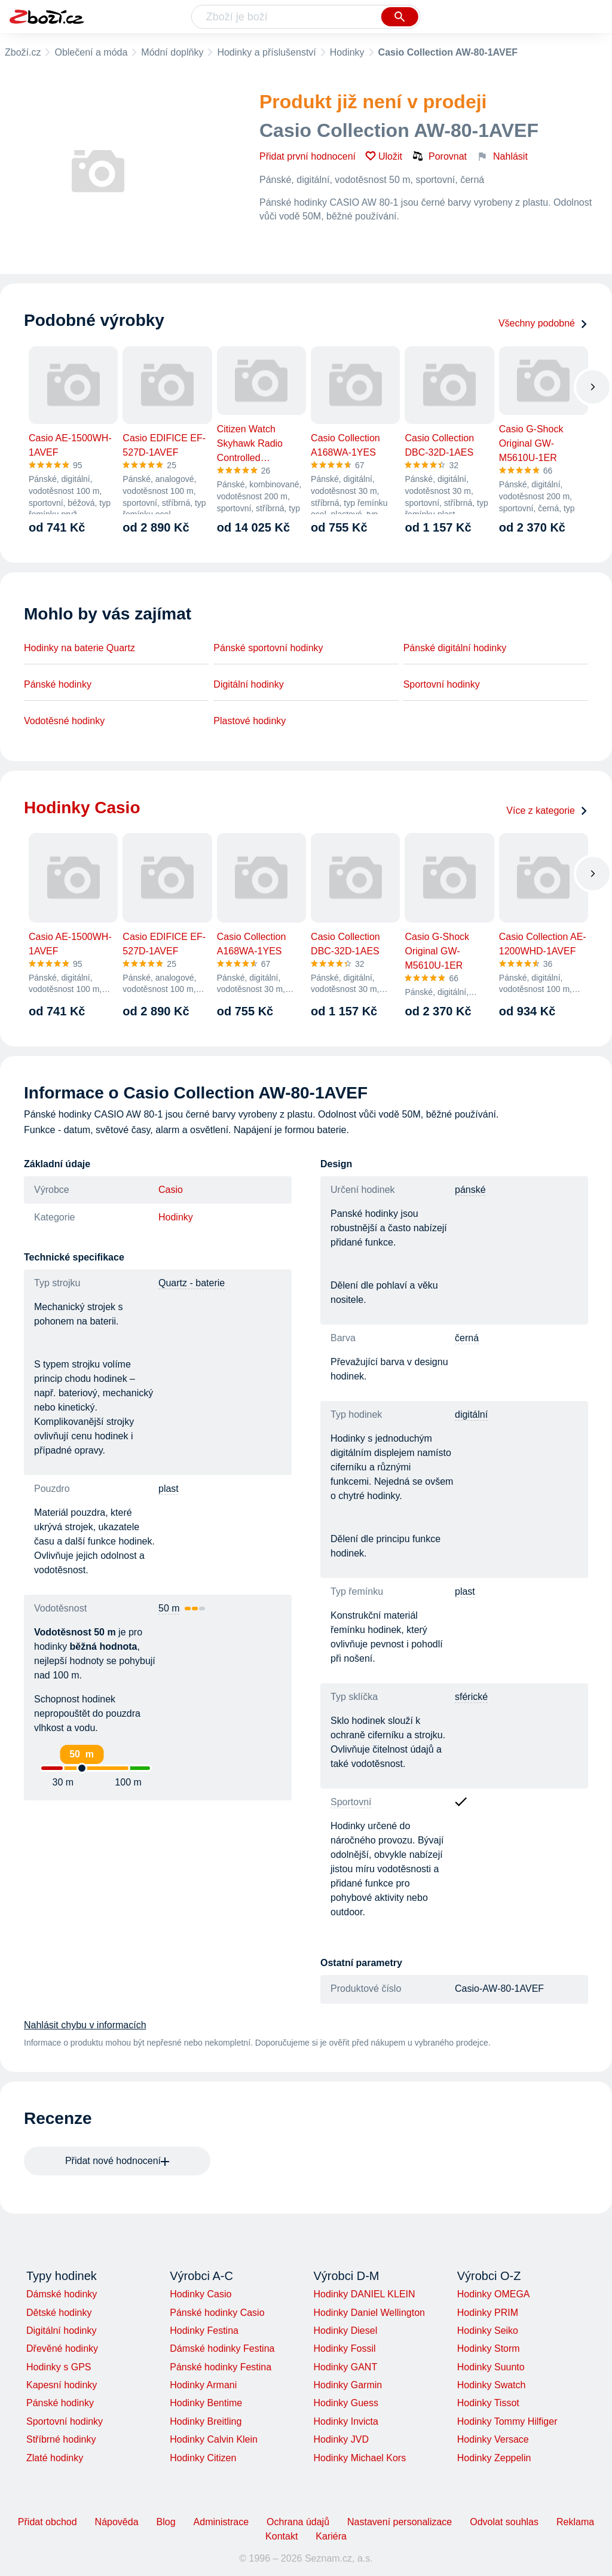 This screenshot has height=2576, width=612. Describe the element at coordinates (64, 721) in the screenshot. I see `Vodotěsné hodinky` at that location.